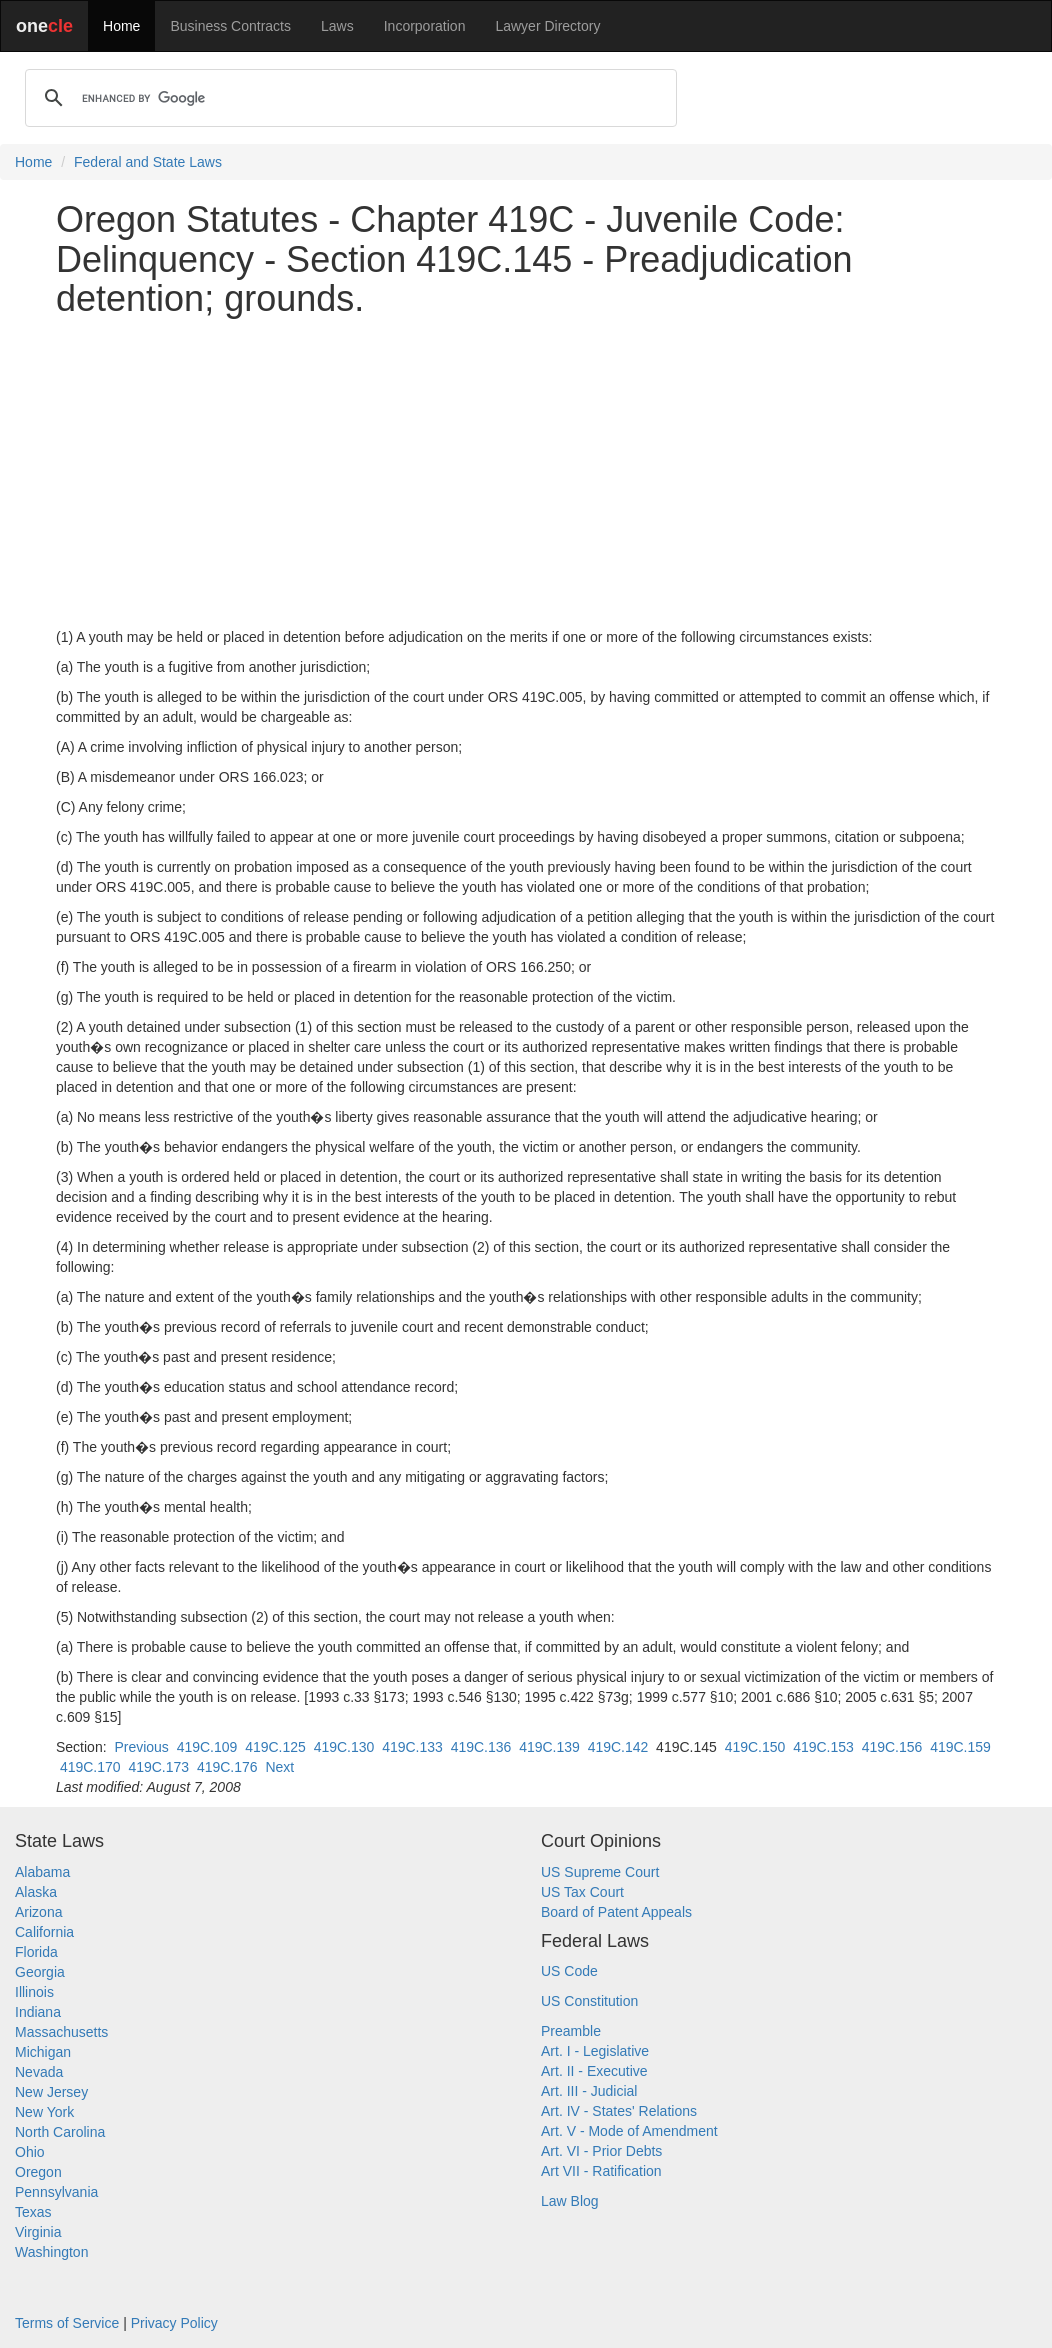 This screenshot has width=1052, height=2348. I want to click on Florida, so click(36, 1952).